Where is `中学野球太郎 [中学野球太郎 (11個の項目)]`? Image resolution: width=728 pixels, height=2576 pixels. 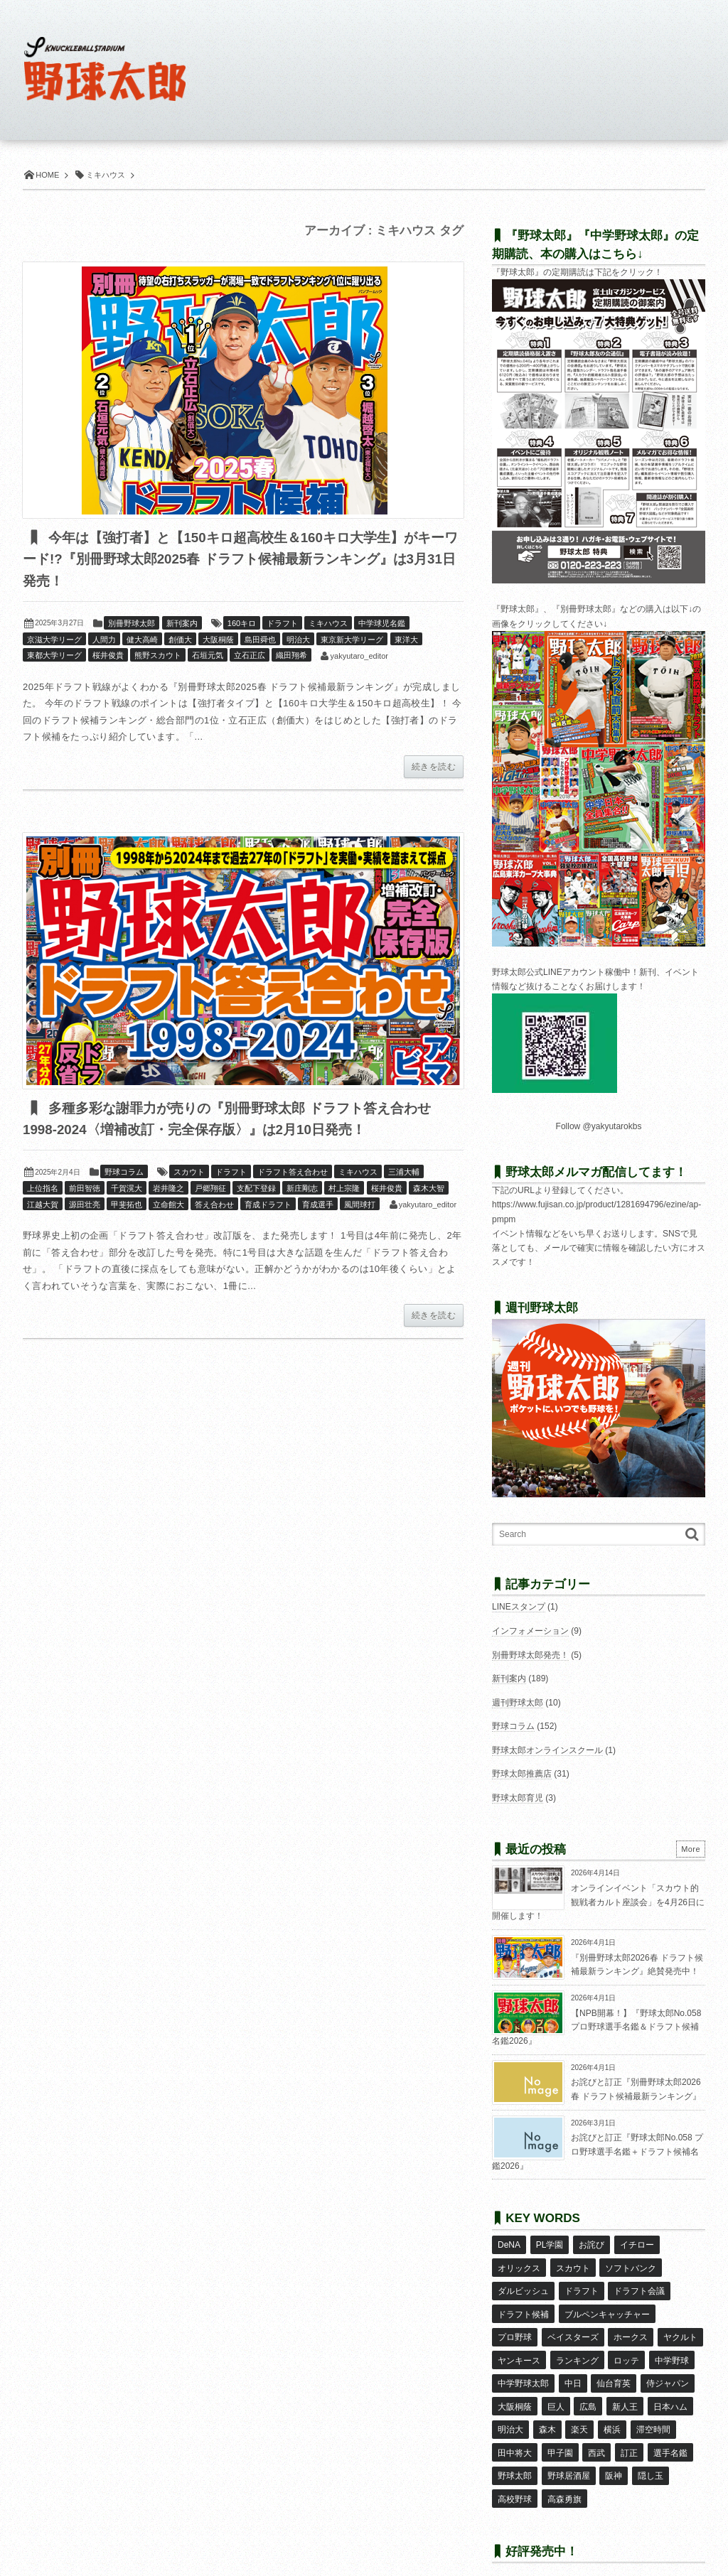 中学野球太郎 [中学野球太郎 (11個の項目)] is located at coordinates (523, 2368).